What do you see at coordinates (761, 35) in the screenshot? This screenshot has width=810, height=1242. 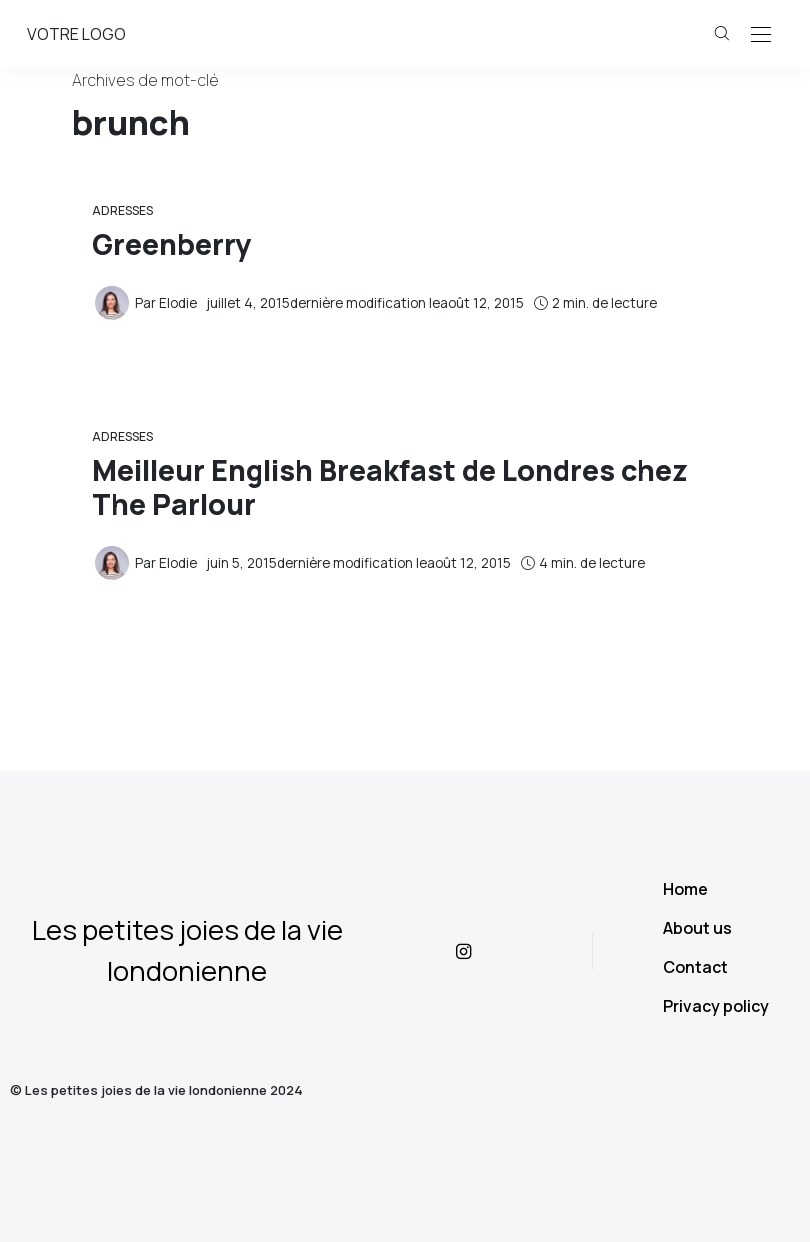 I see `[Open the mobile menu]` at bounding box center [761, 35].